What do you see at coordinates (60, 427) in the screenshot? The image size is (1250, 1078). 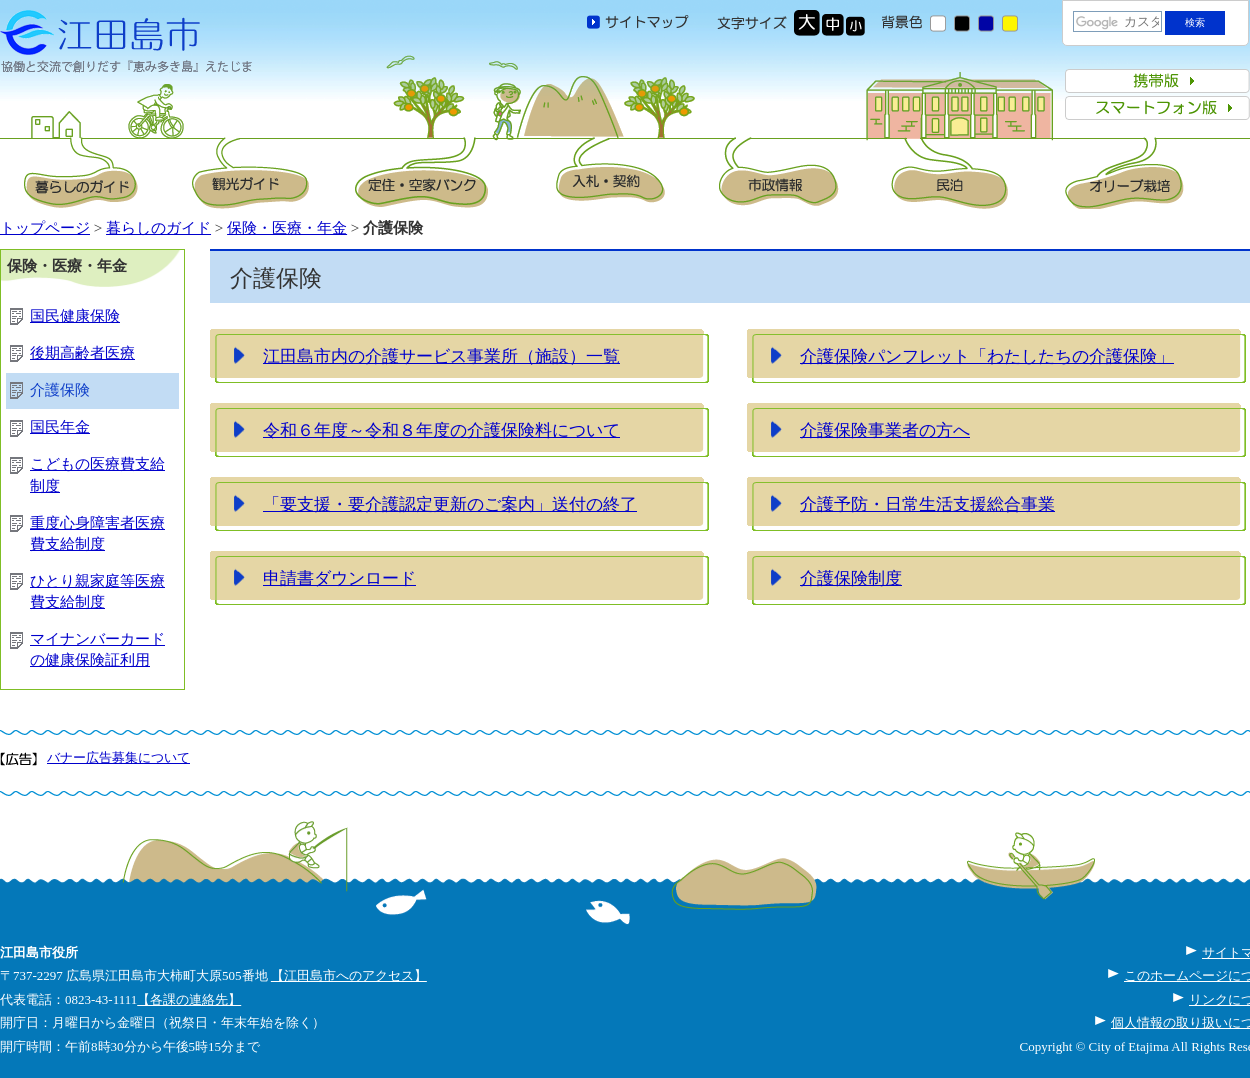 I see `国民年金` at bounding box center [60, 427].